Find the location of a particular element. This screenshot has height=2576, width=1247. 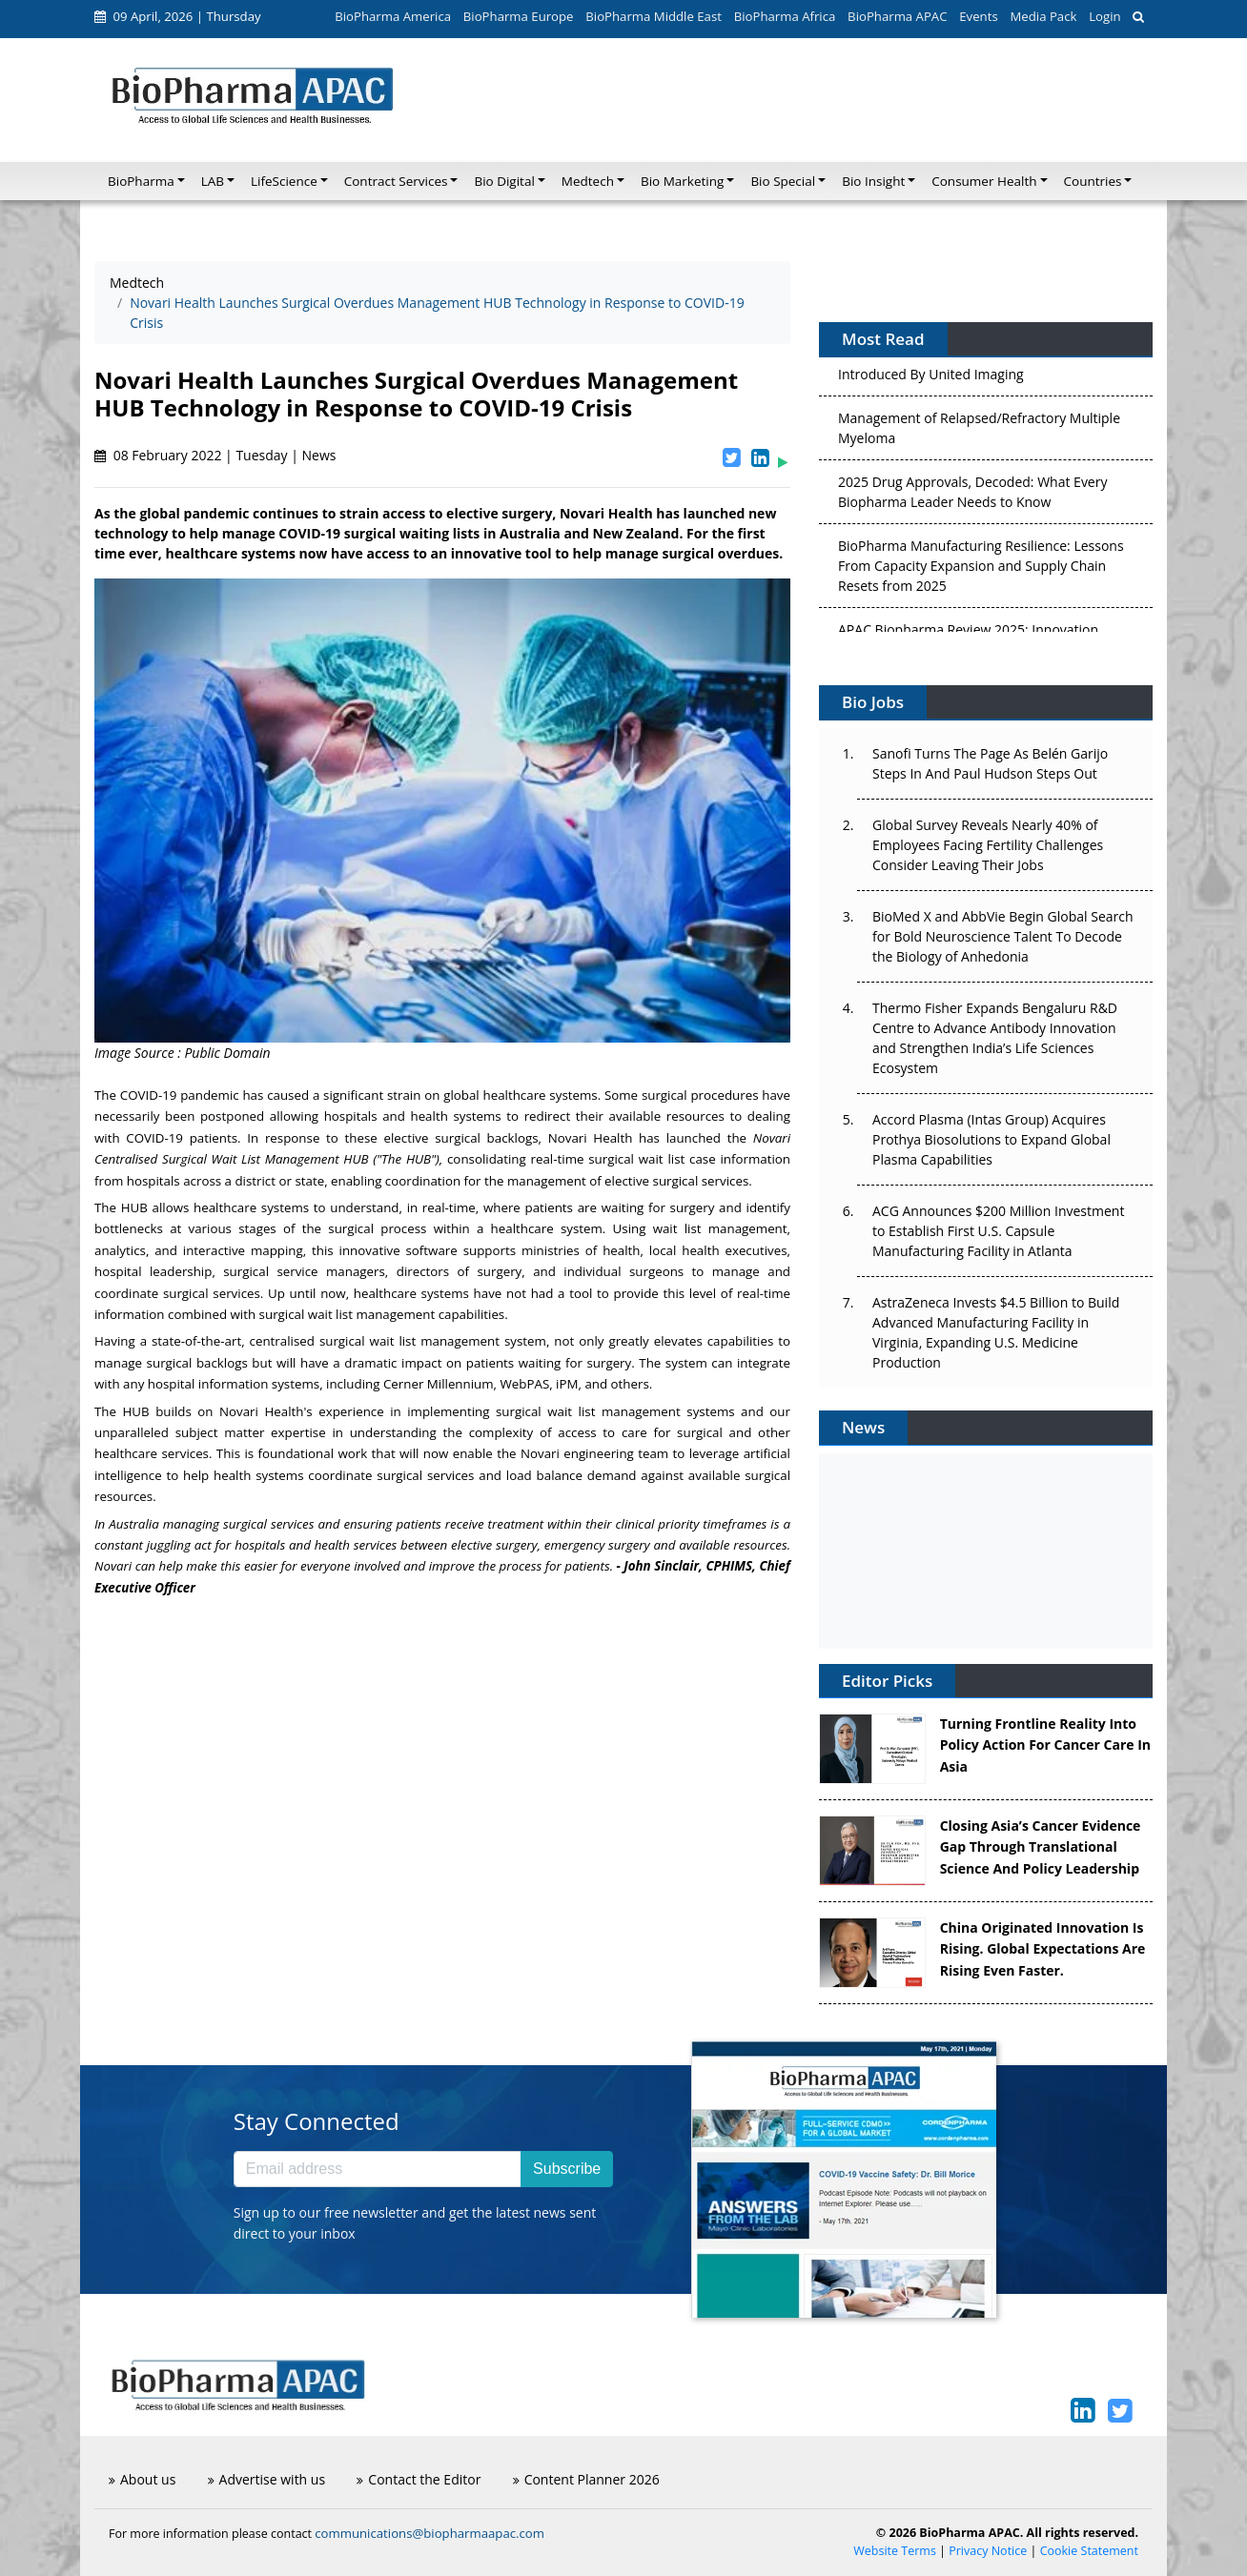

Consumer Health [button] is located at coordinates (983, 181).